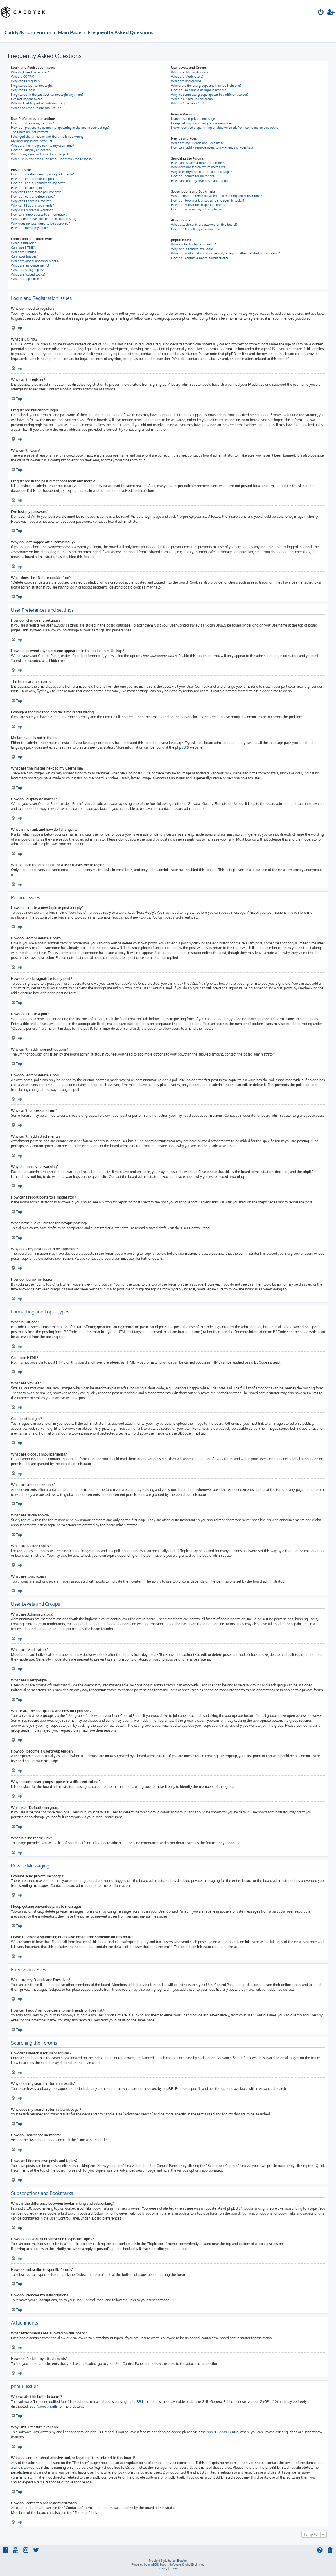 Image resolution: width=336 pixels, height=2576 pixels. I want to click on I cannot send private messages!, so click(194, 119).